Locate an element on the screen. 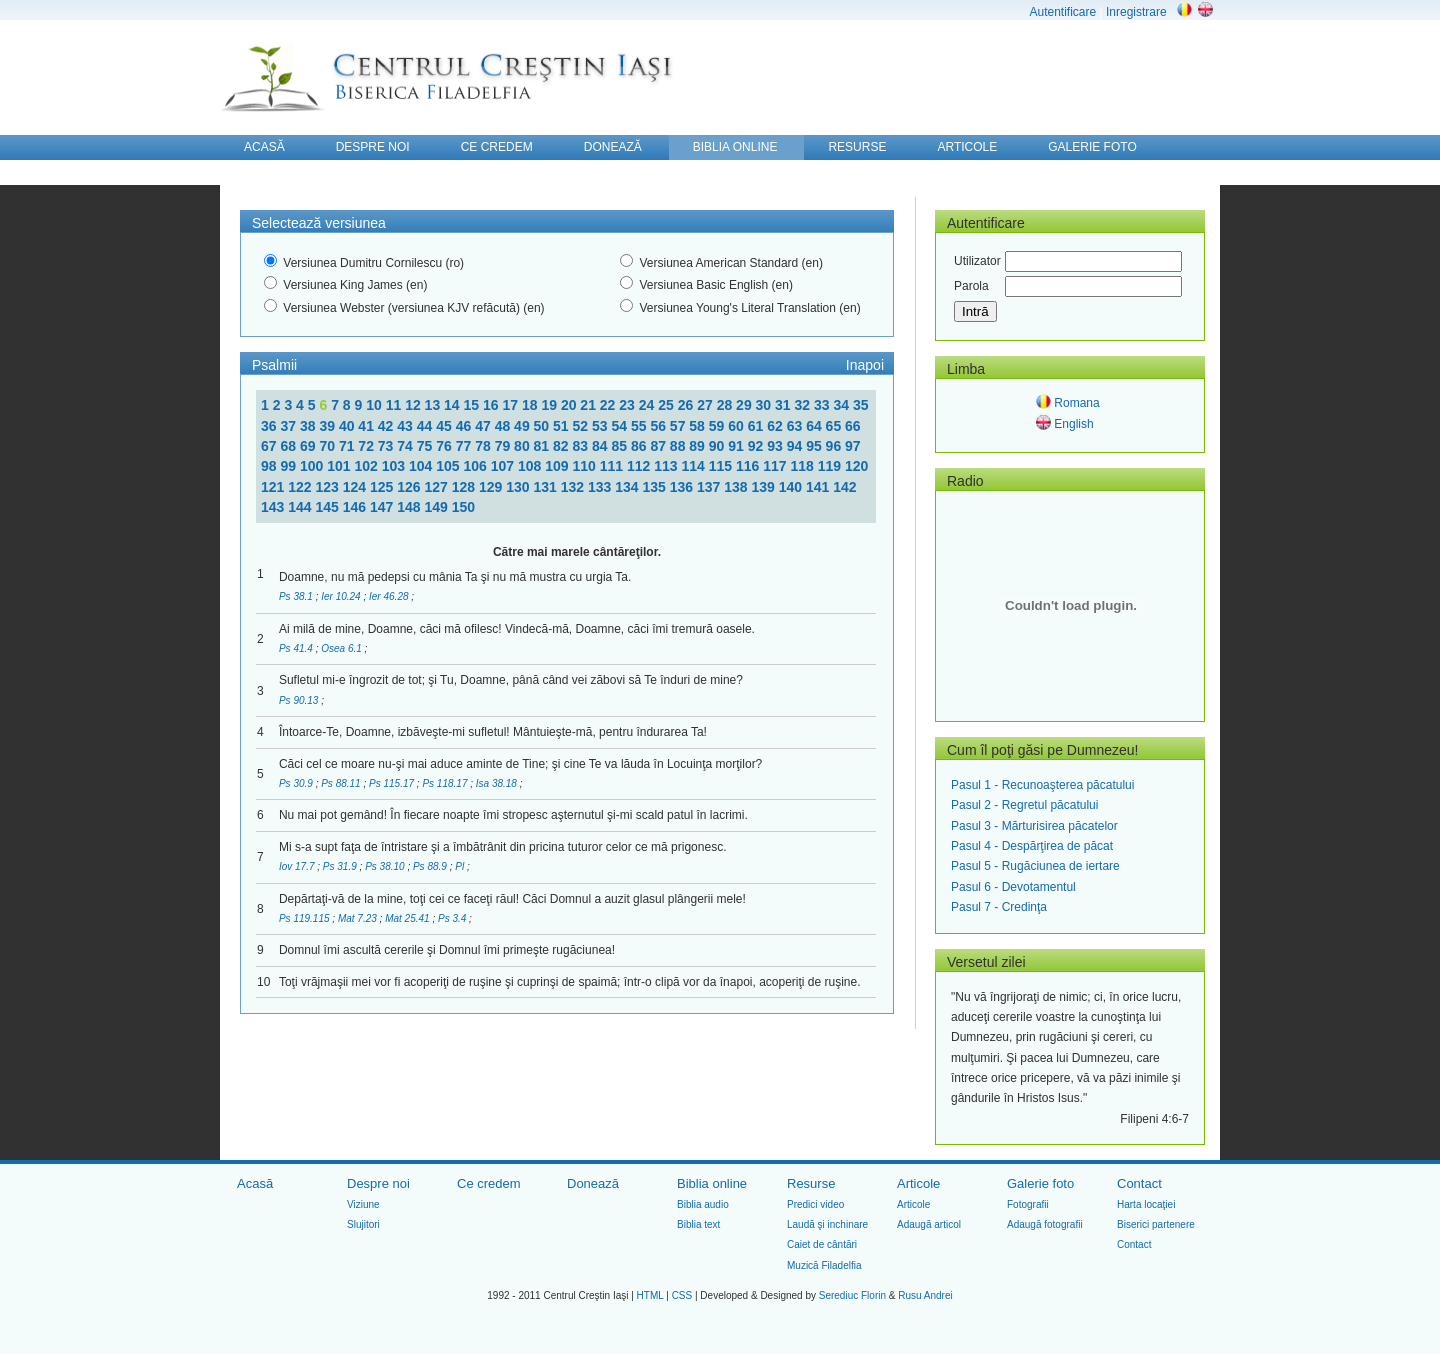 The width and height of the screenshot is (1440, 1354). 78 is located at coordinates (484, 446).